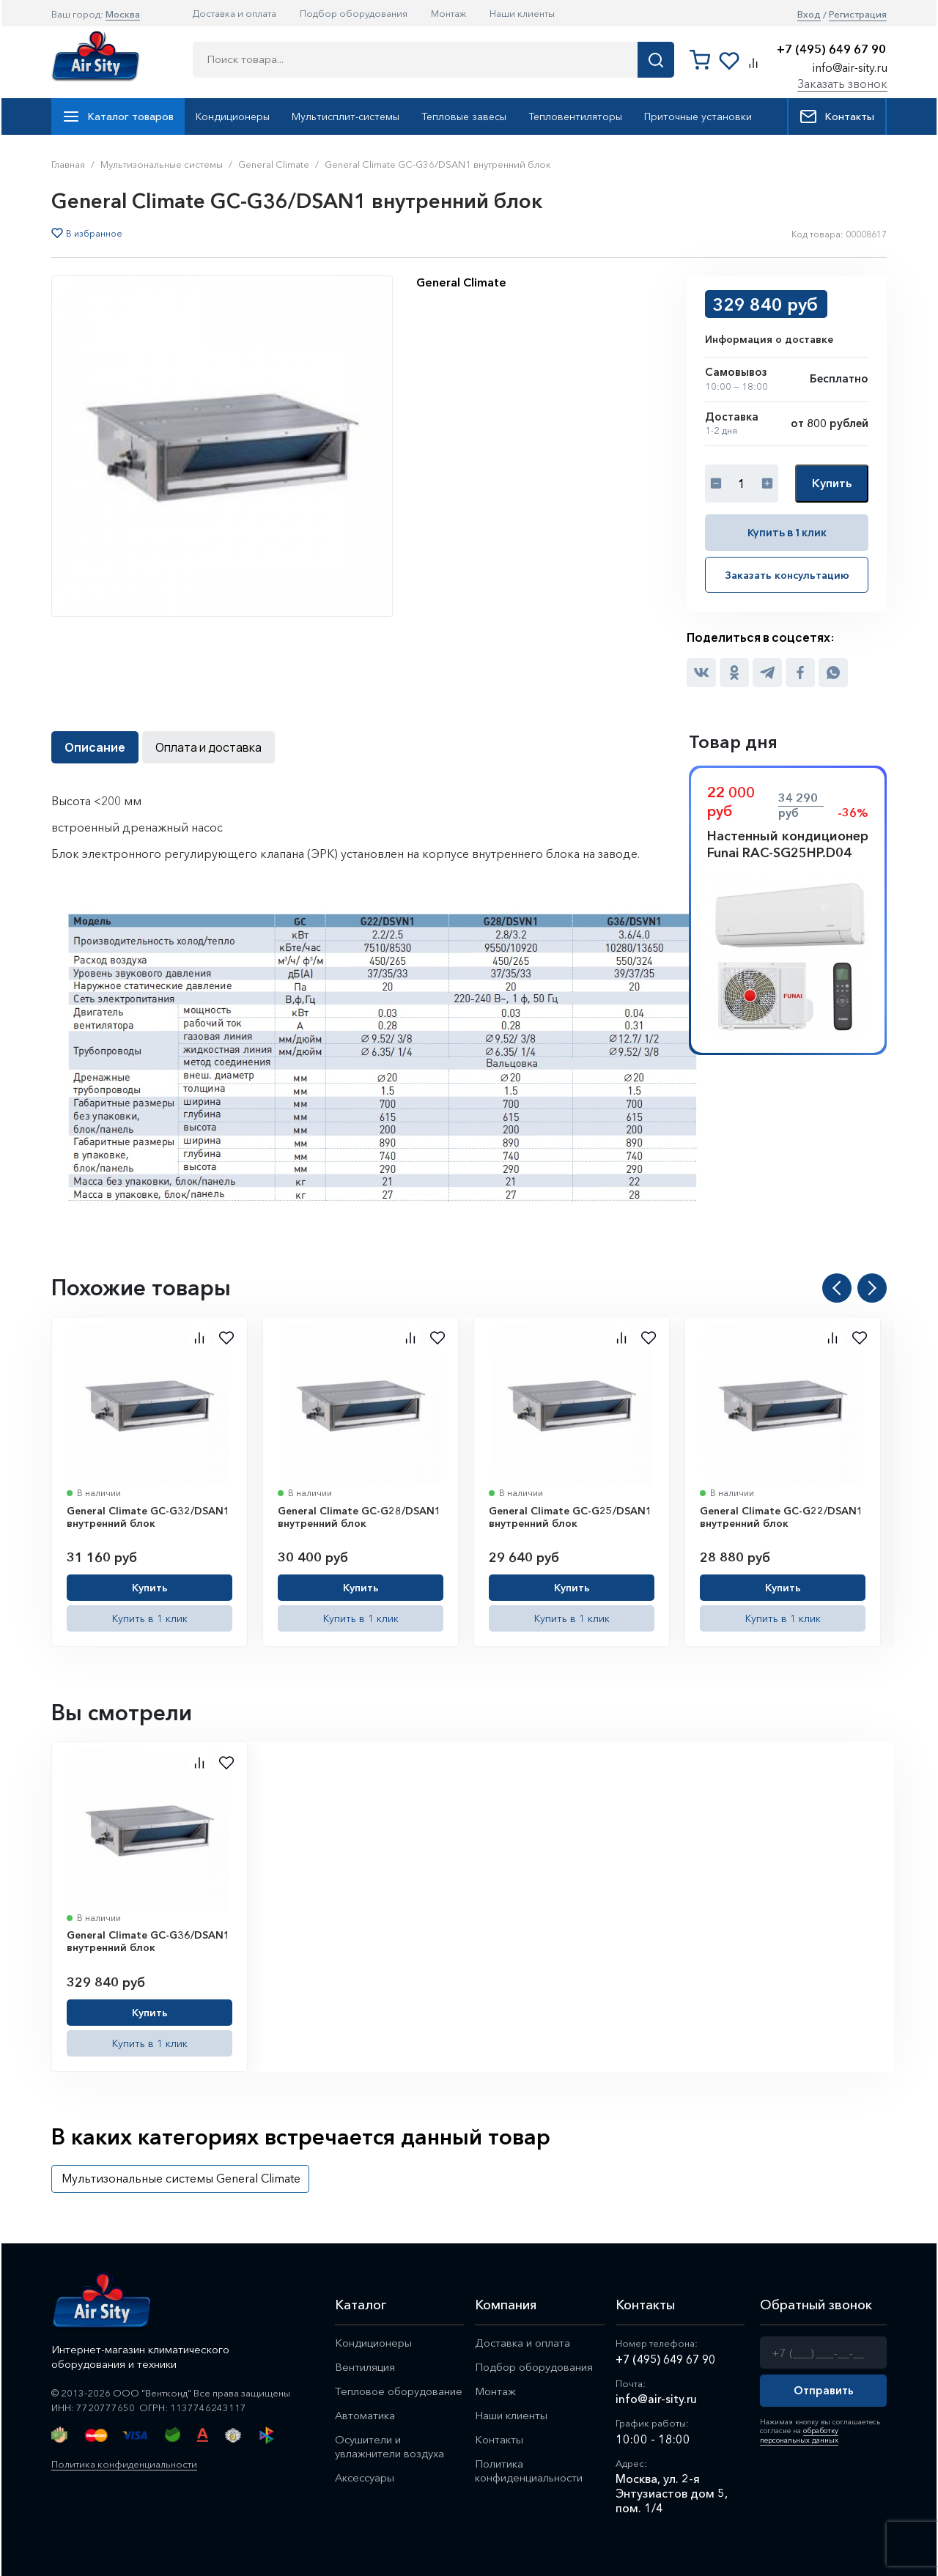 The height and width of the screenshot is (2576, 938). Describe the element at coordinates (522, 13) in the screenshot. I see `Наши клиенты` at that location.